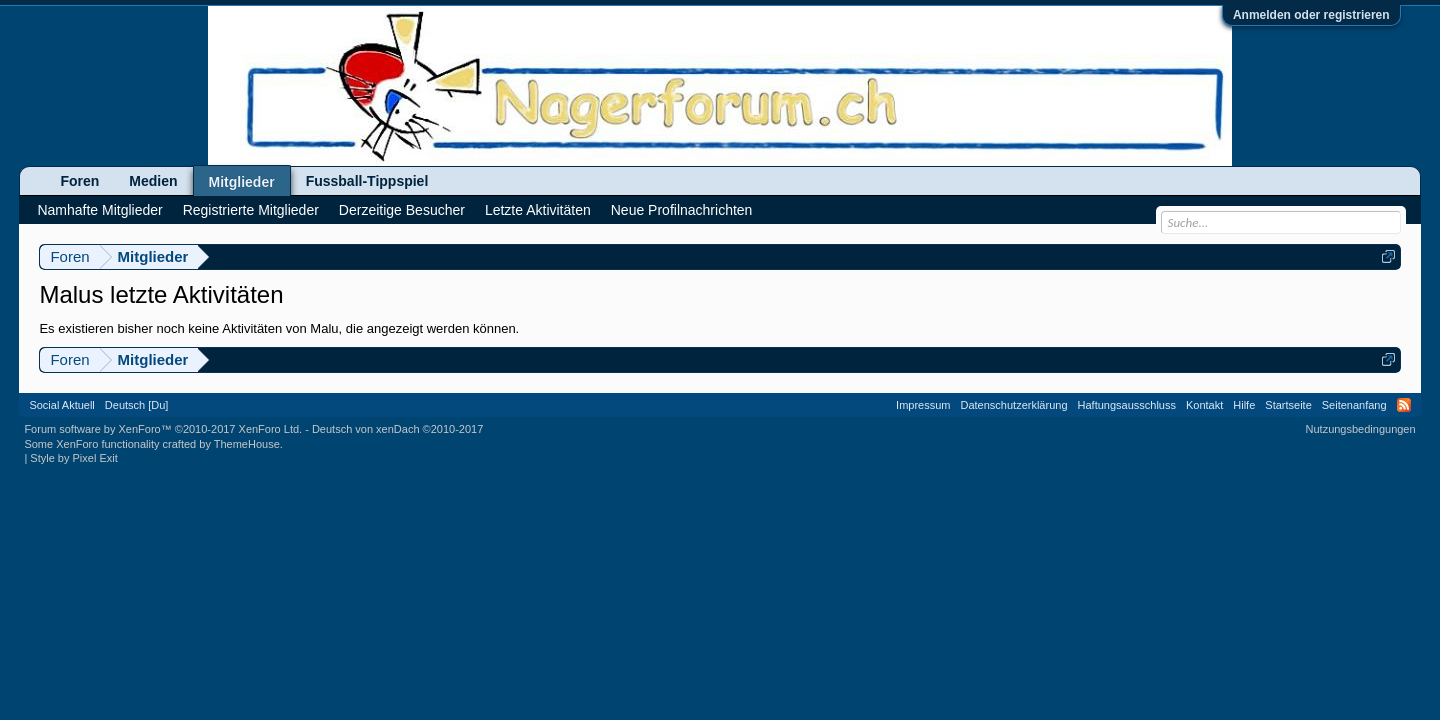  Describe the element at coordinates (402, 210) in the screenshot. I see `Derzeitige Besucher` at that location.